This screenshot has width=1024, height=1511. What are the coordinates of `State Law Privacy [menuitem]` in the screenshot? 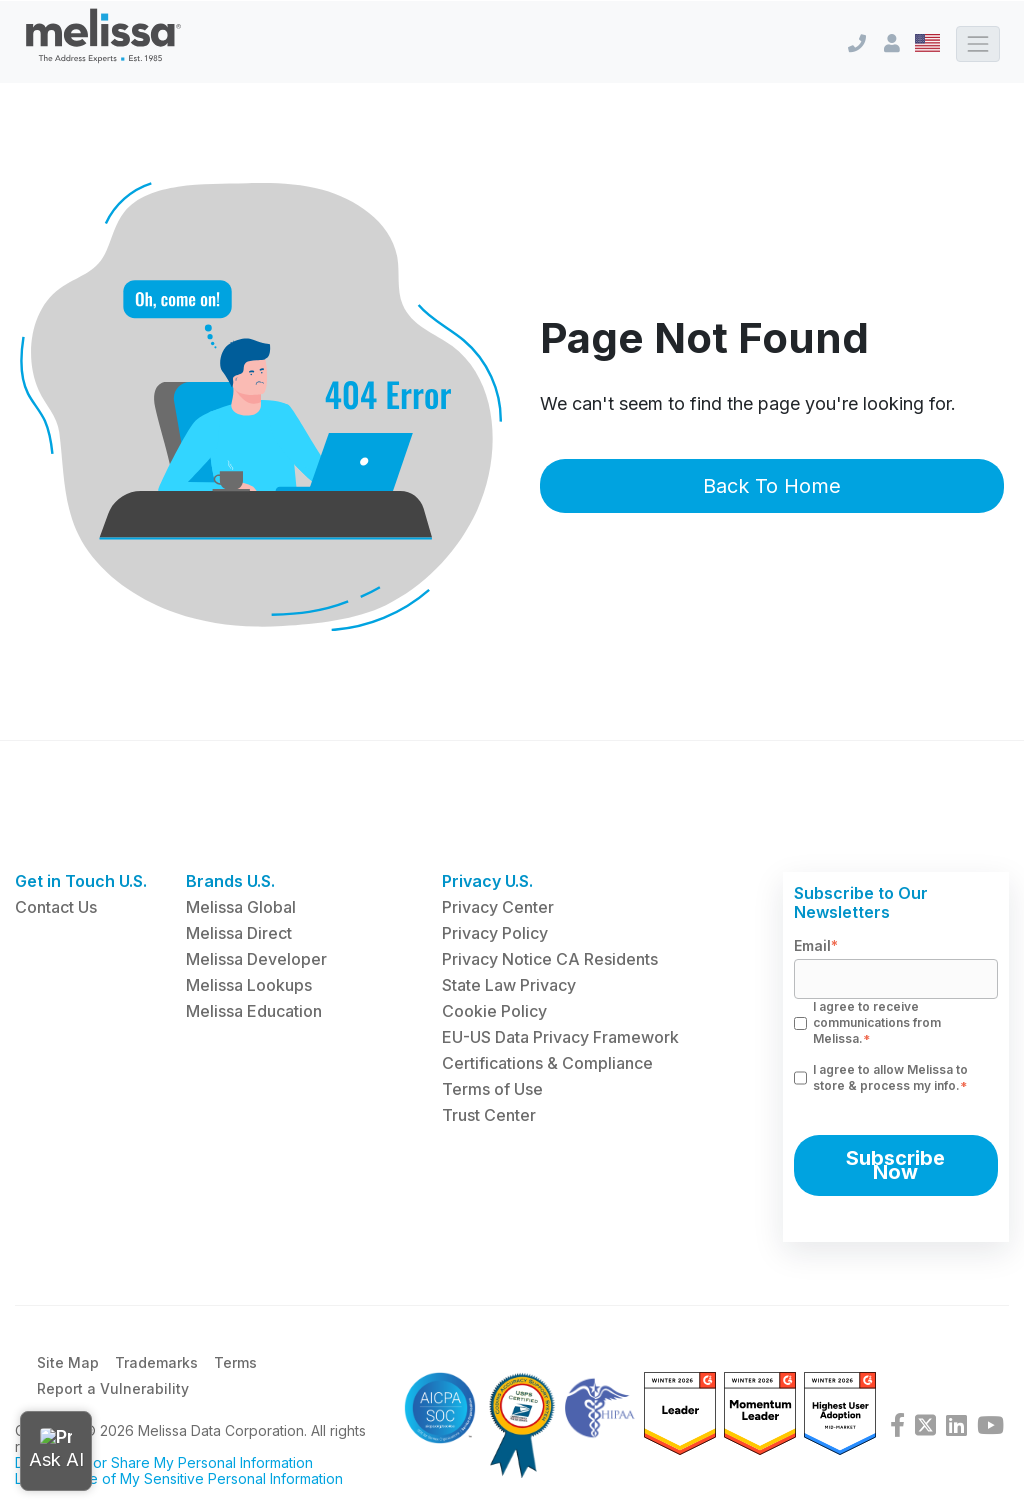 It's located at (509, 985).